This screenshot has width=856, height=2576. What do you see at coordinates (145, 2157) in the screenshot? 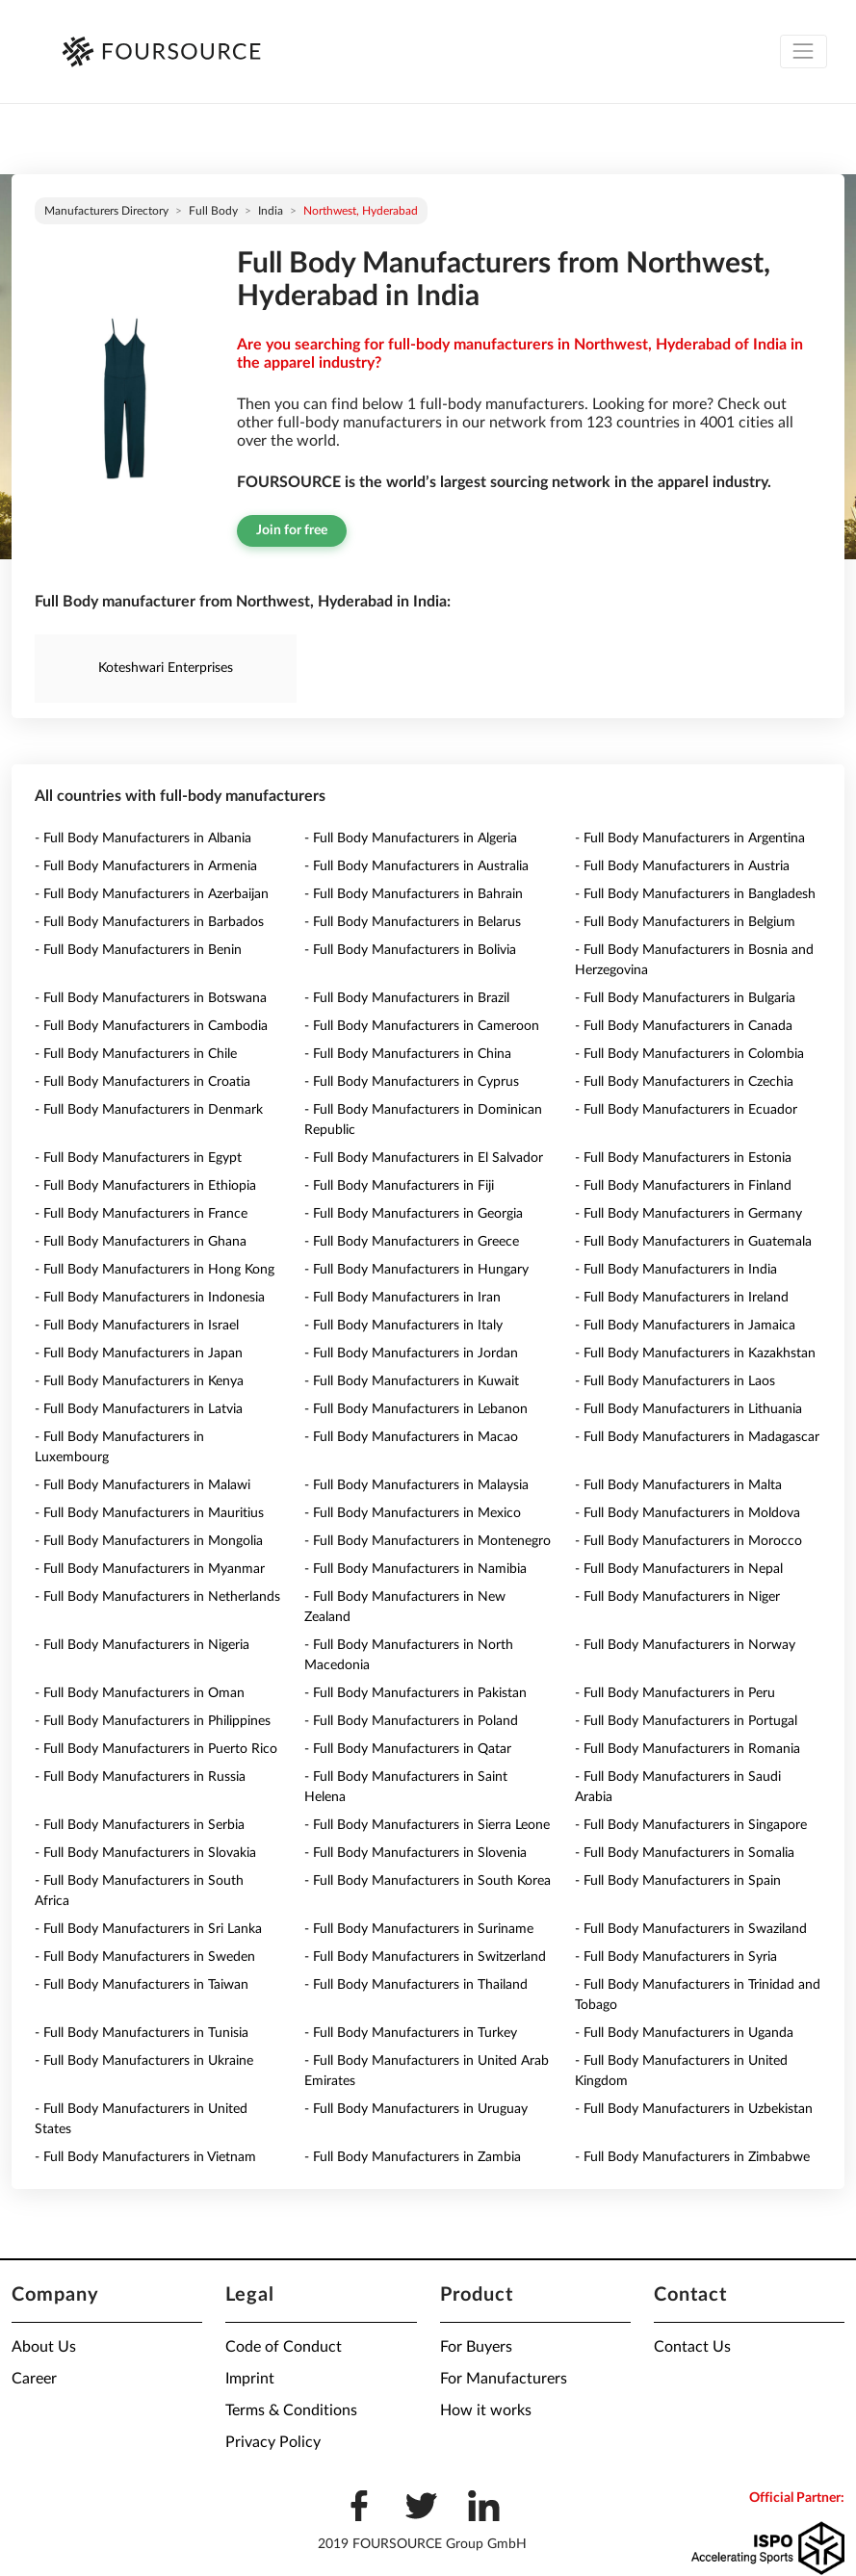
I see `- Full Body Manufacturers in Vietnam` at bounding box center [145, 2157].